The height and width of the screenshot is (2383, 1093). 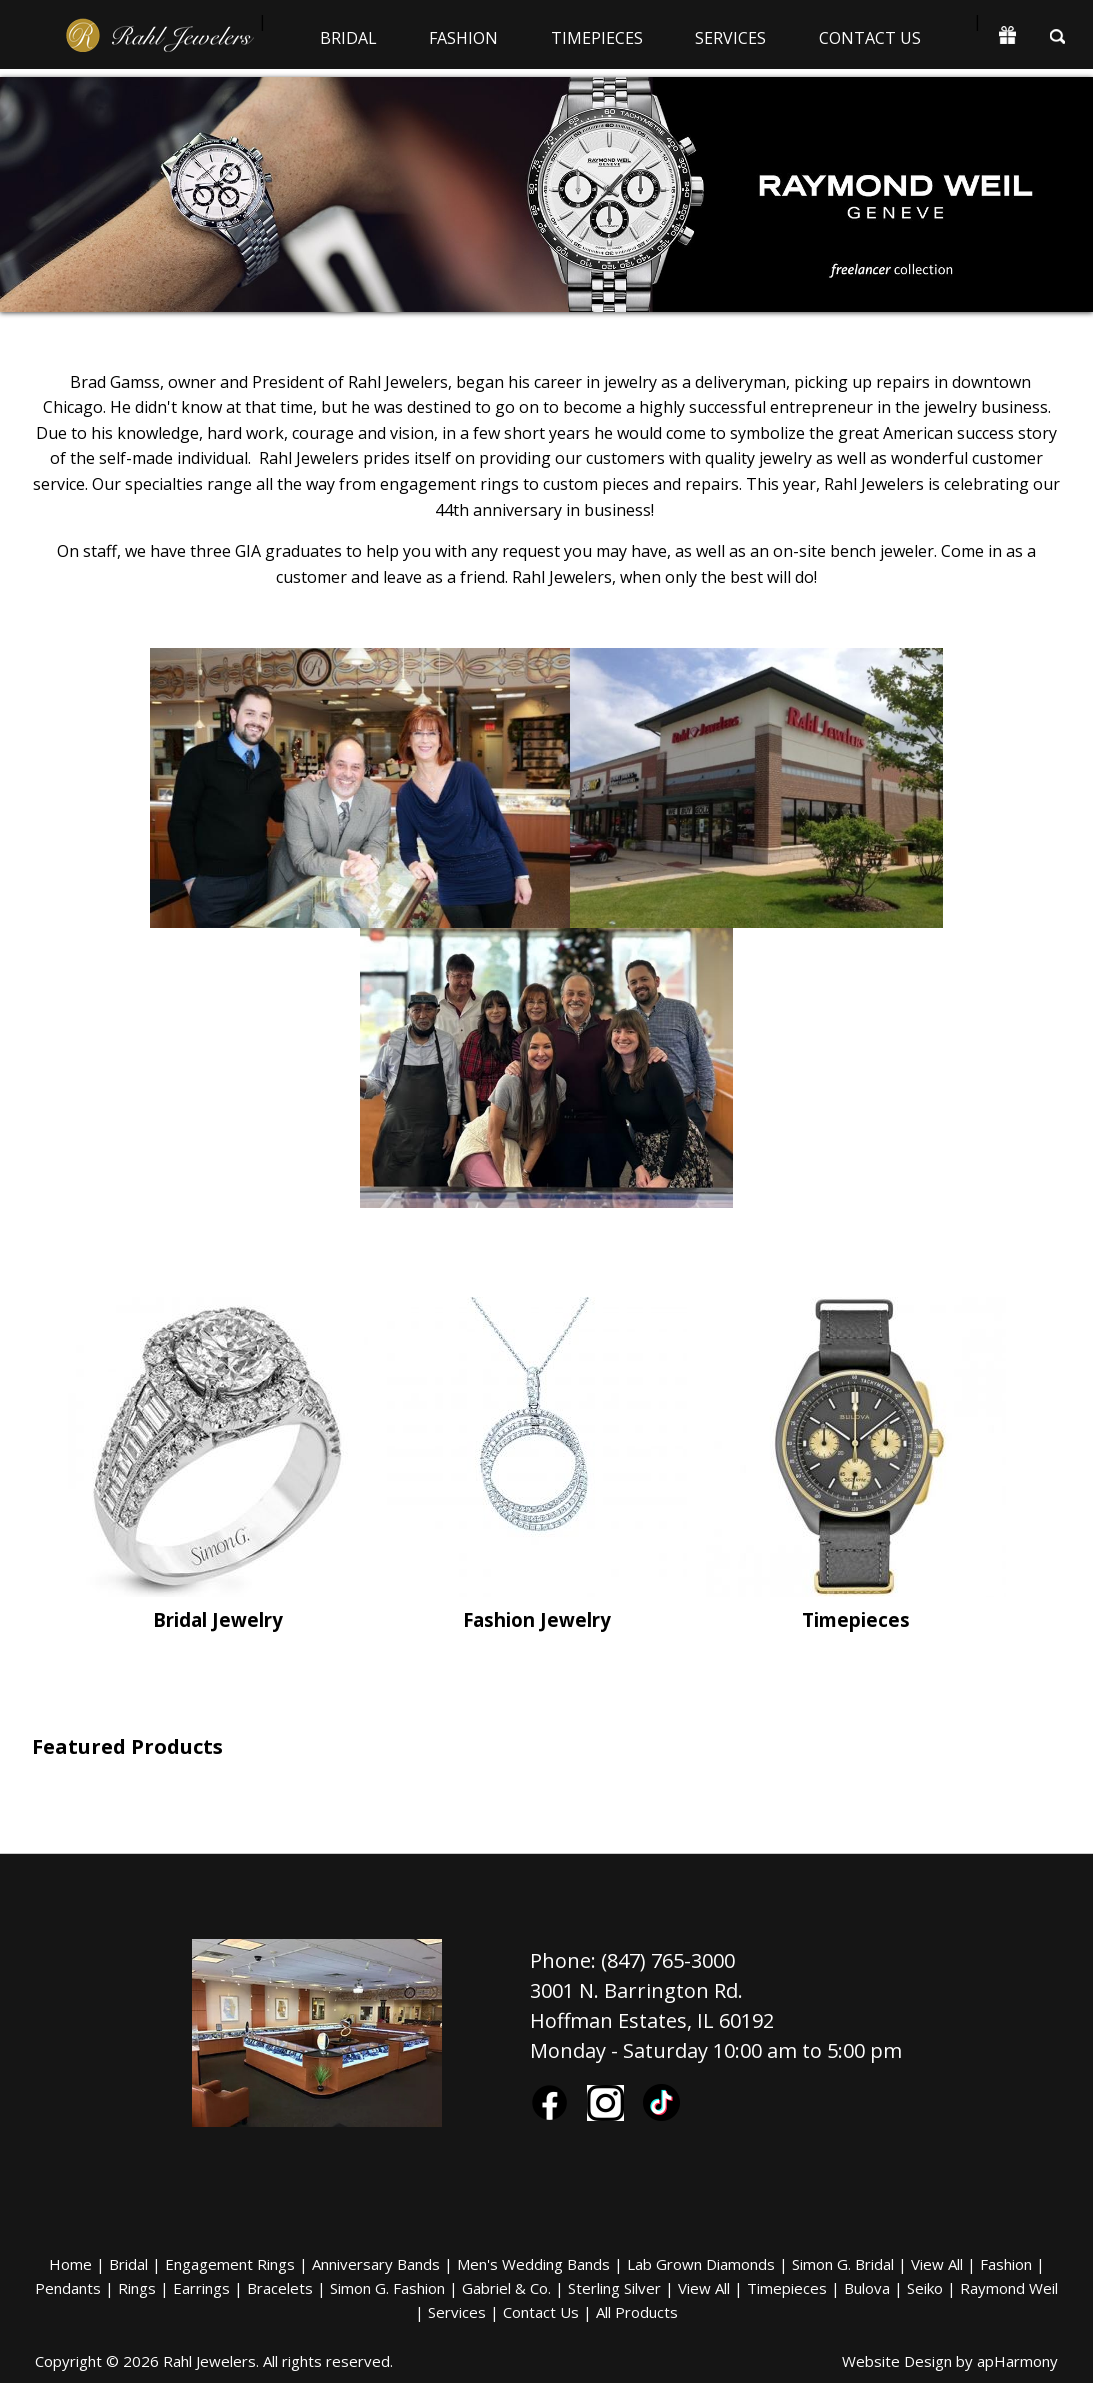 What do you see at coordinates (68, 2288) in the screenshot?
I see `Pendants` at bounding box center [68, 2288].